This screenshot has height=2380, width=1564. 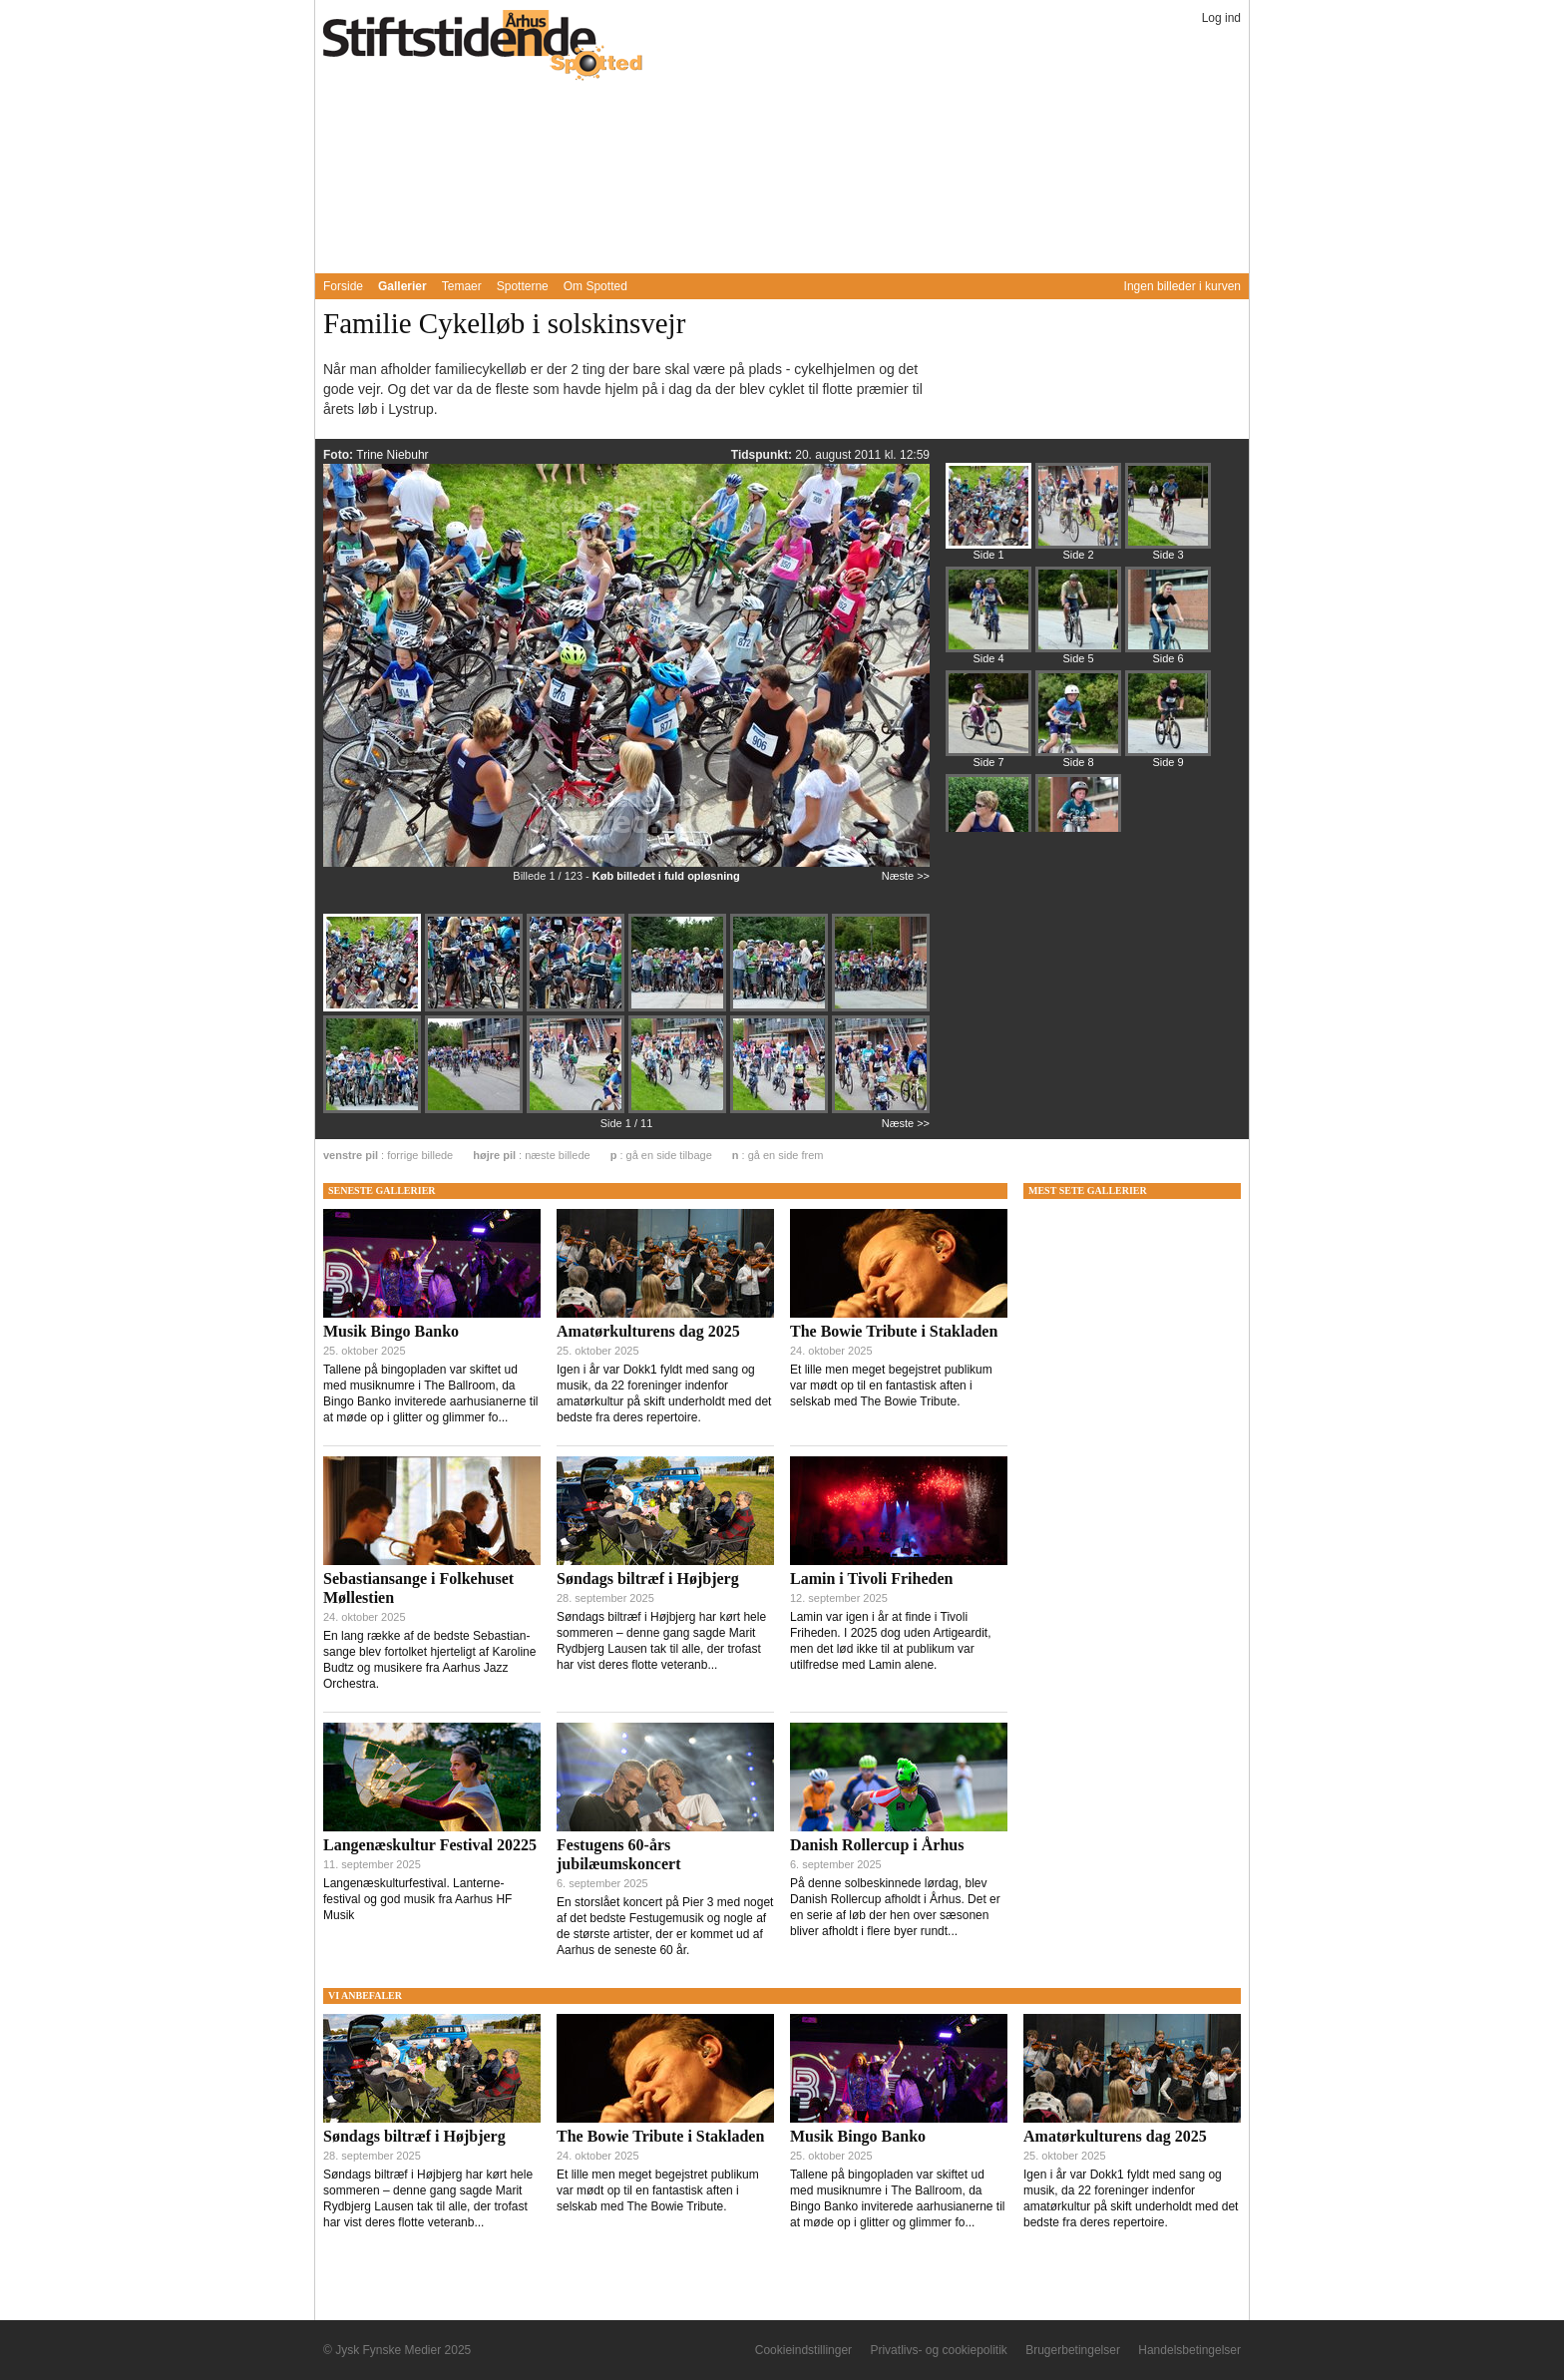 What do you see at coordinates (392, 455) in the screenshot?
I see `Trine Niebuhr` at bounding box center [392, 455].